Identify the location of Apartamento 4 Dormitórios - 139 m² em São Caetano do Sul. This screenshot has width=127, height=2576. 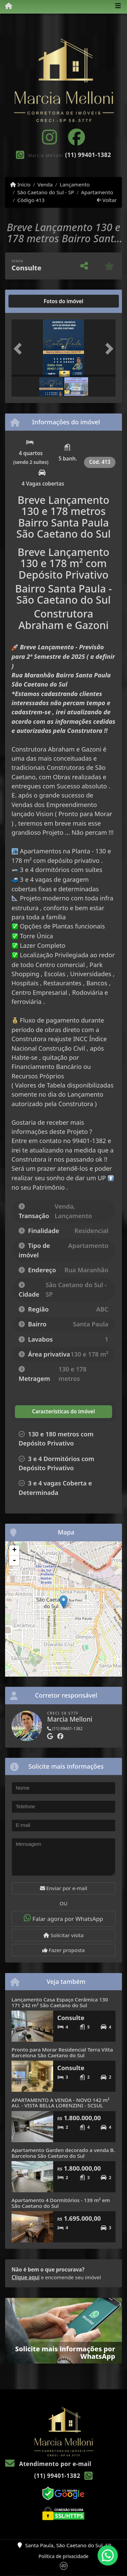
(61, 2203).